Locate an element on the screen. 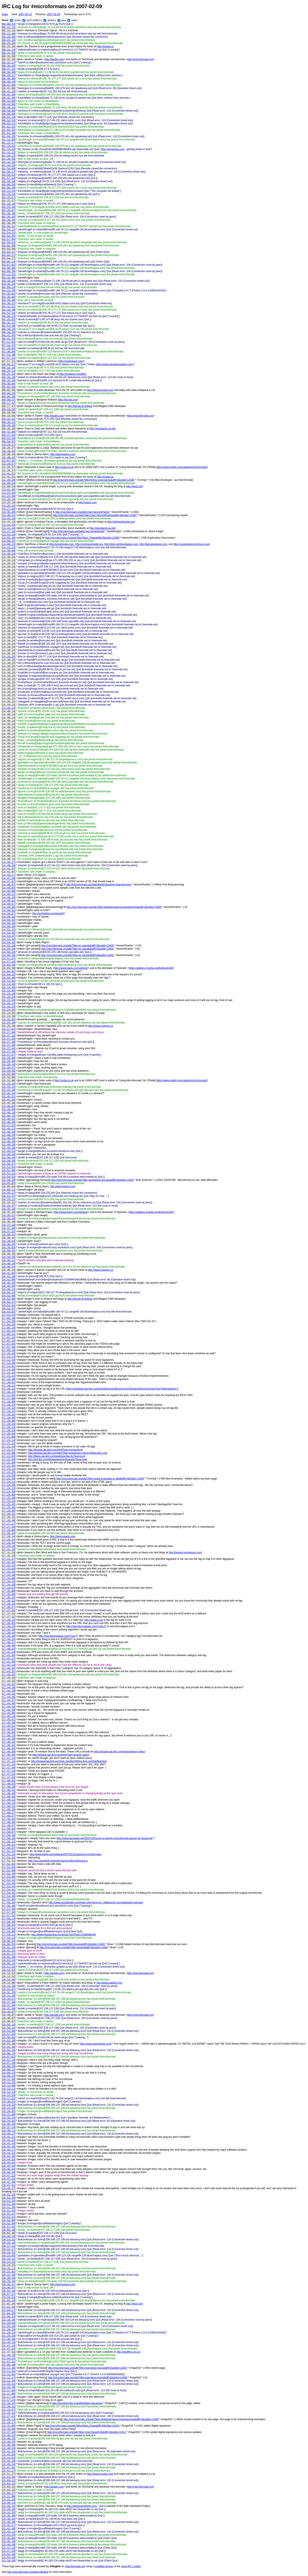  http://dogear.tap.ibm.com/html?tag=connections is located at coordinates (55, 1449).